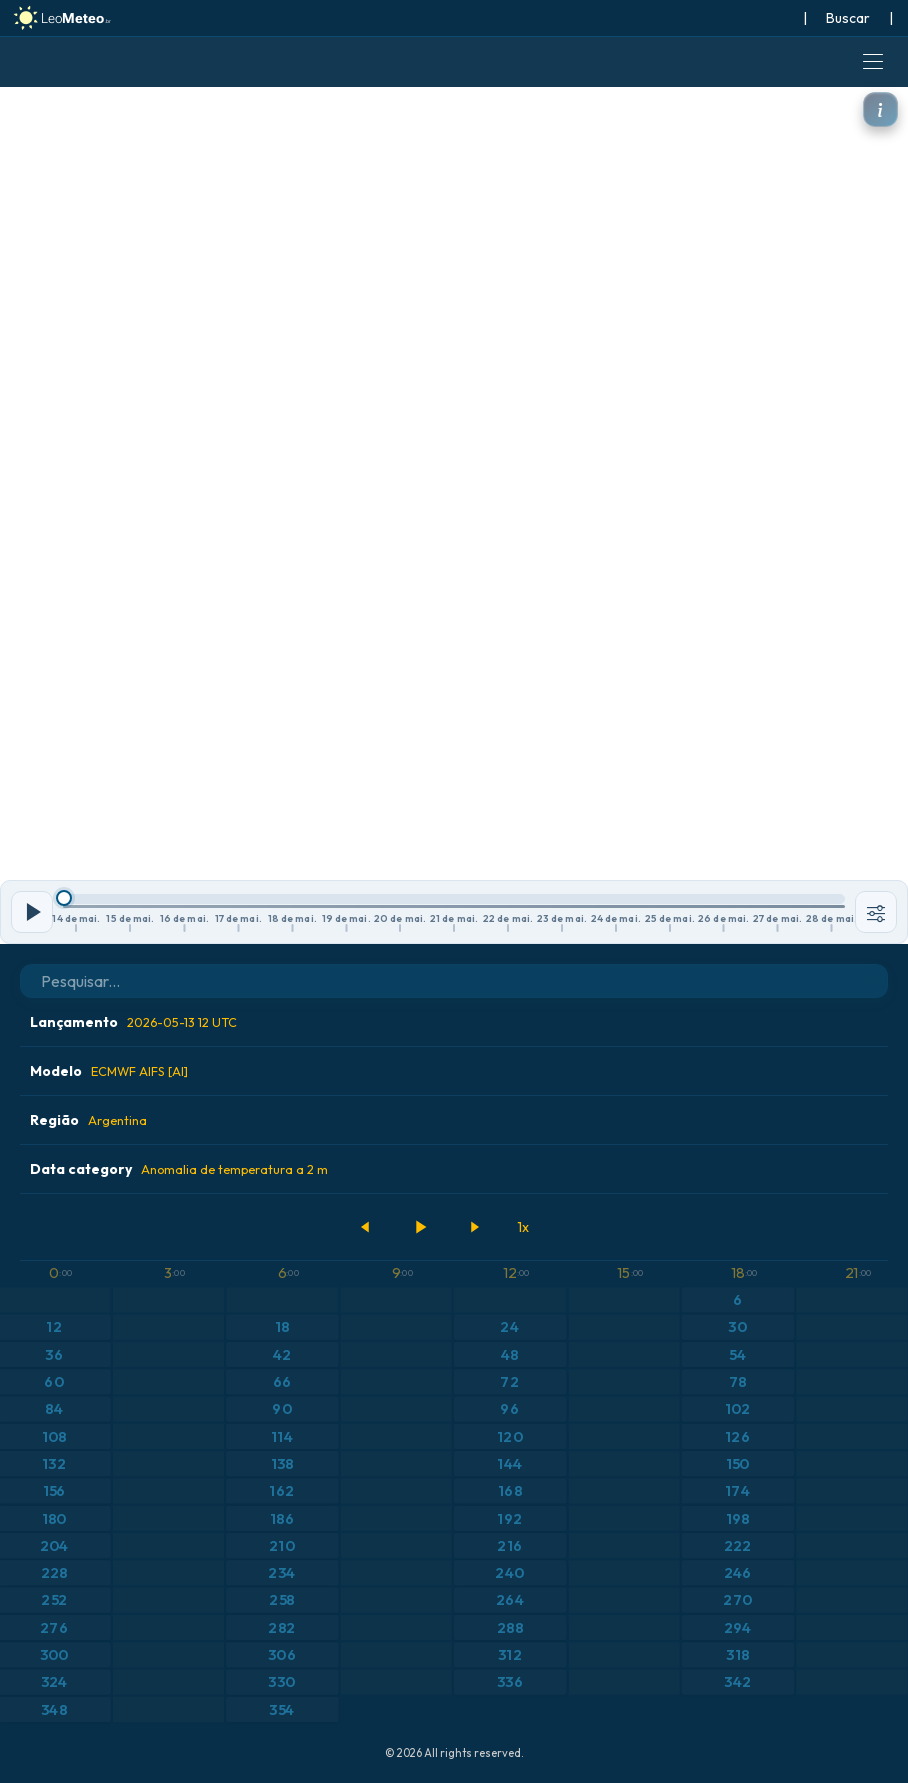  What do you see at coordinates (179, 1169) in the screenshot?
I see `Data category` at bounding box center [179, 1169].